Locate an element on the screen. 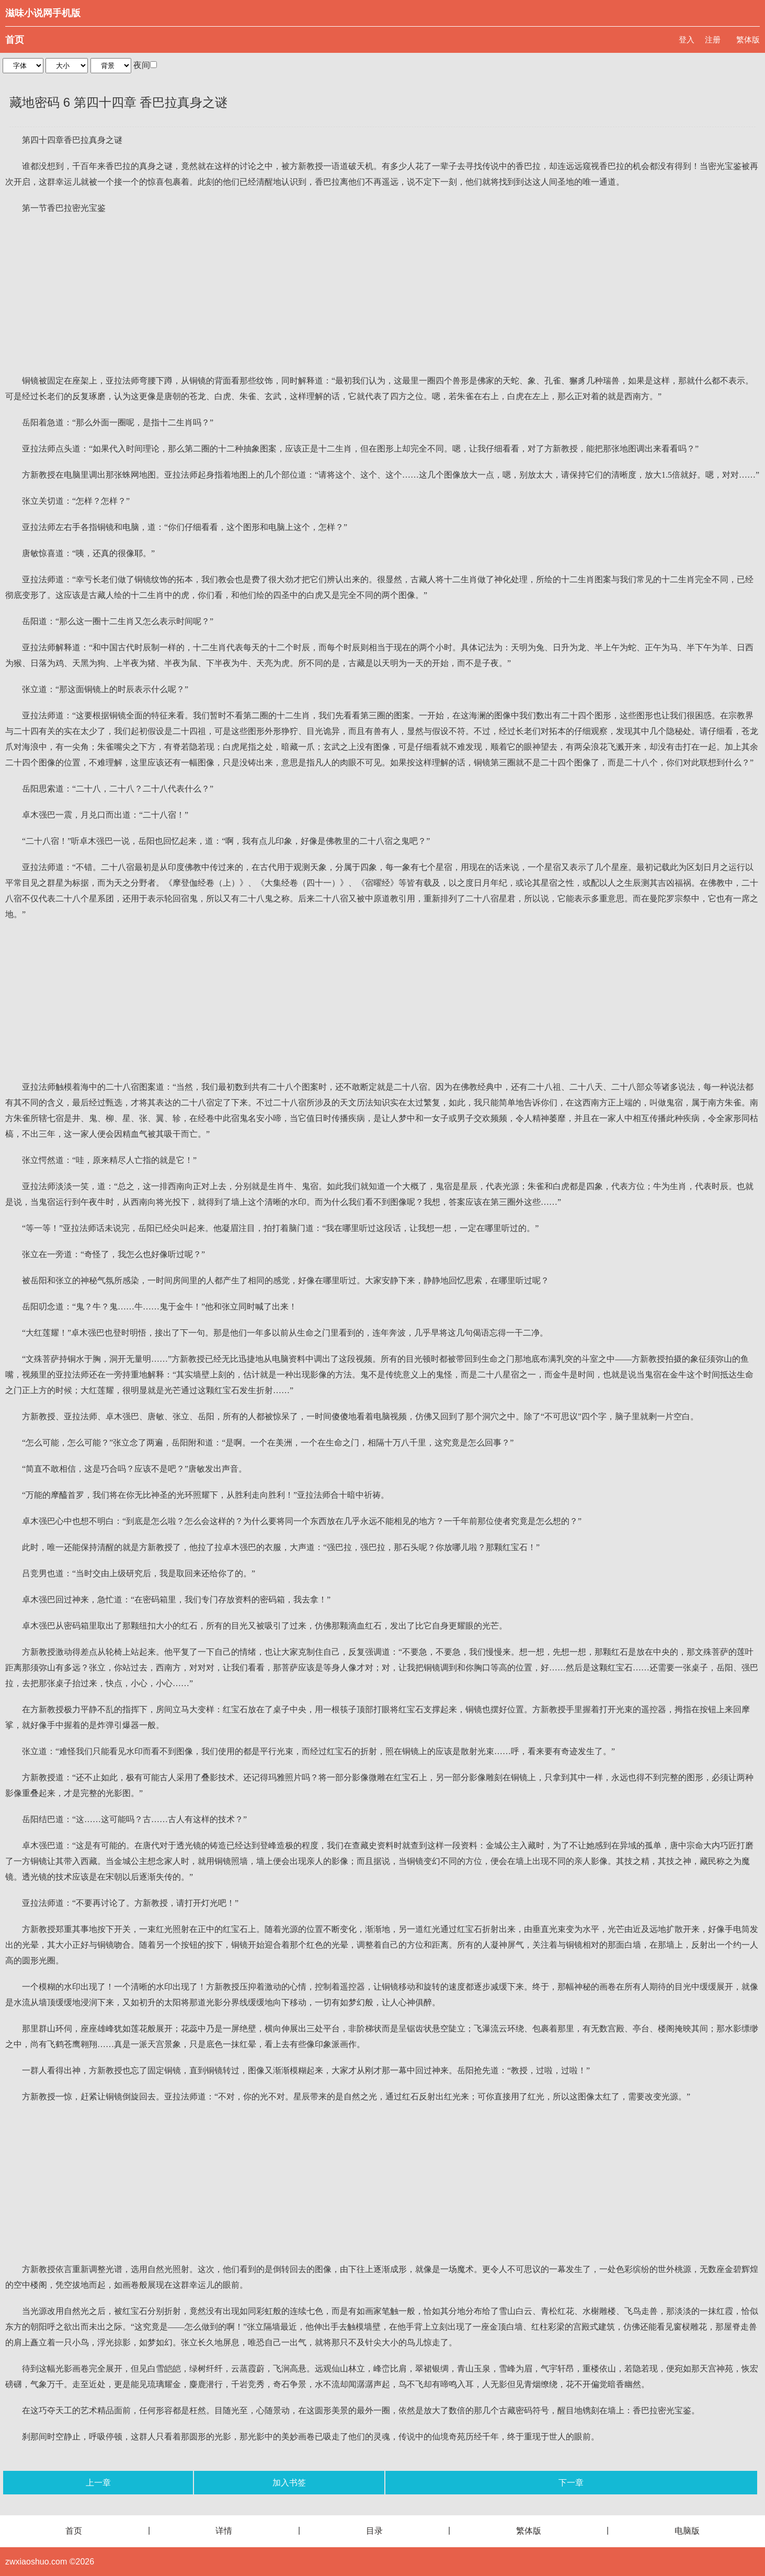  电脑版 is located at coordinates (687, 2530).